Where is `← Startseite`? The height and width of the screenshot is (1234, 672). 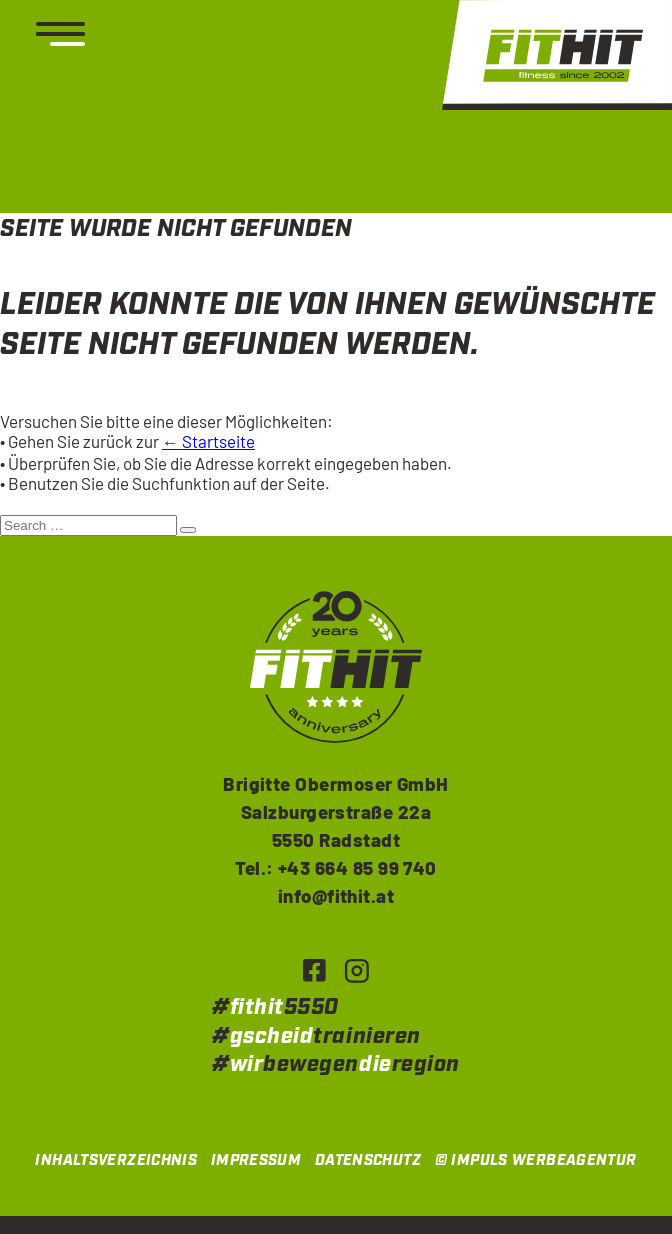 ← Startseite is located at coordinates (208, 441).